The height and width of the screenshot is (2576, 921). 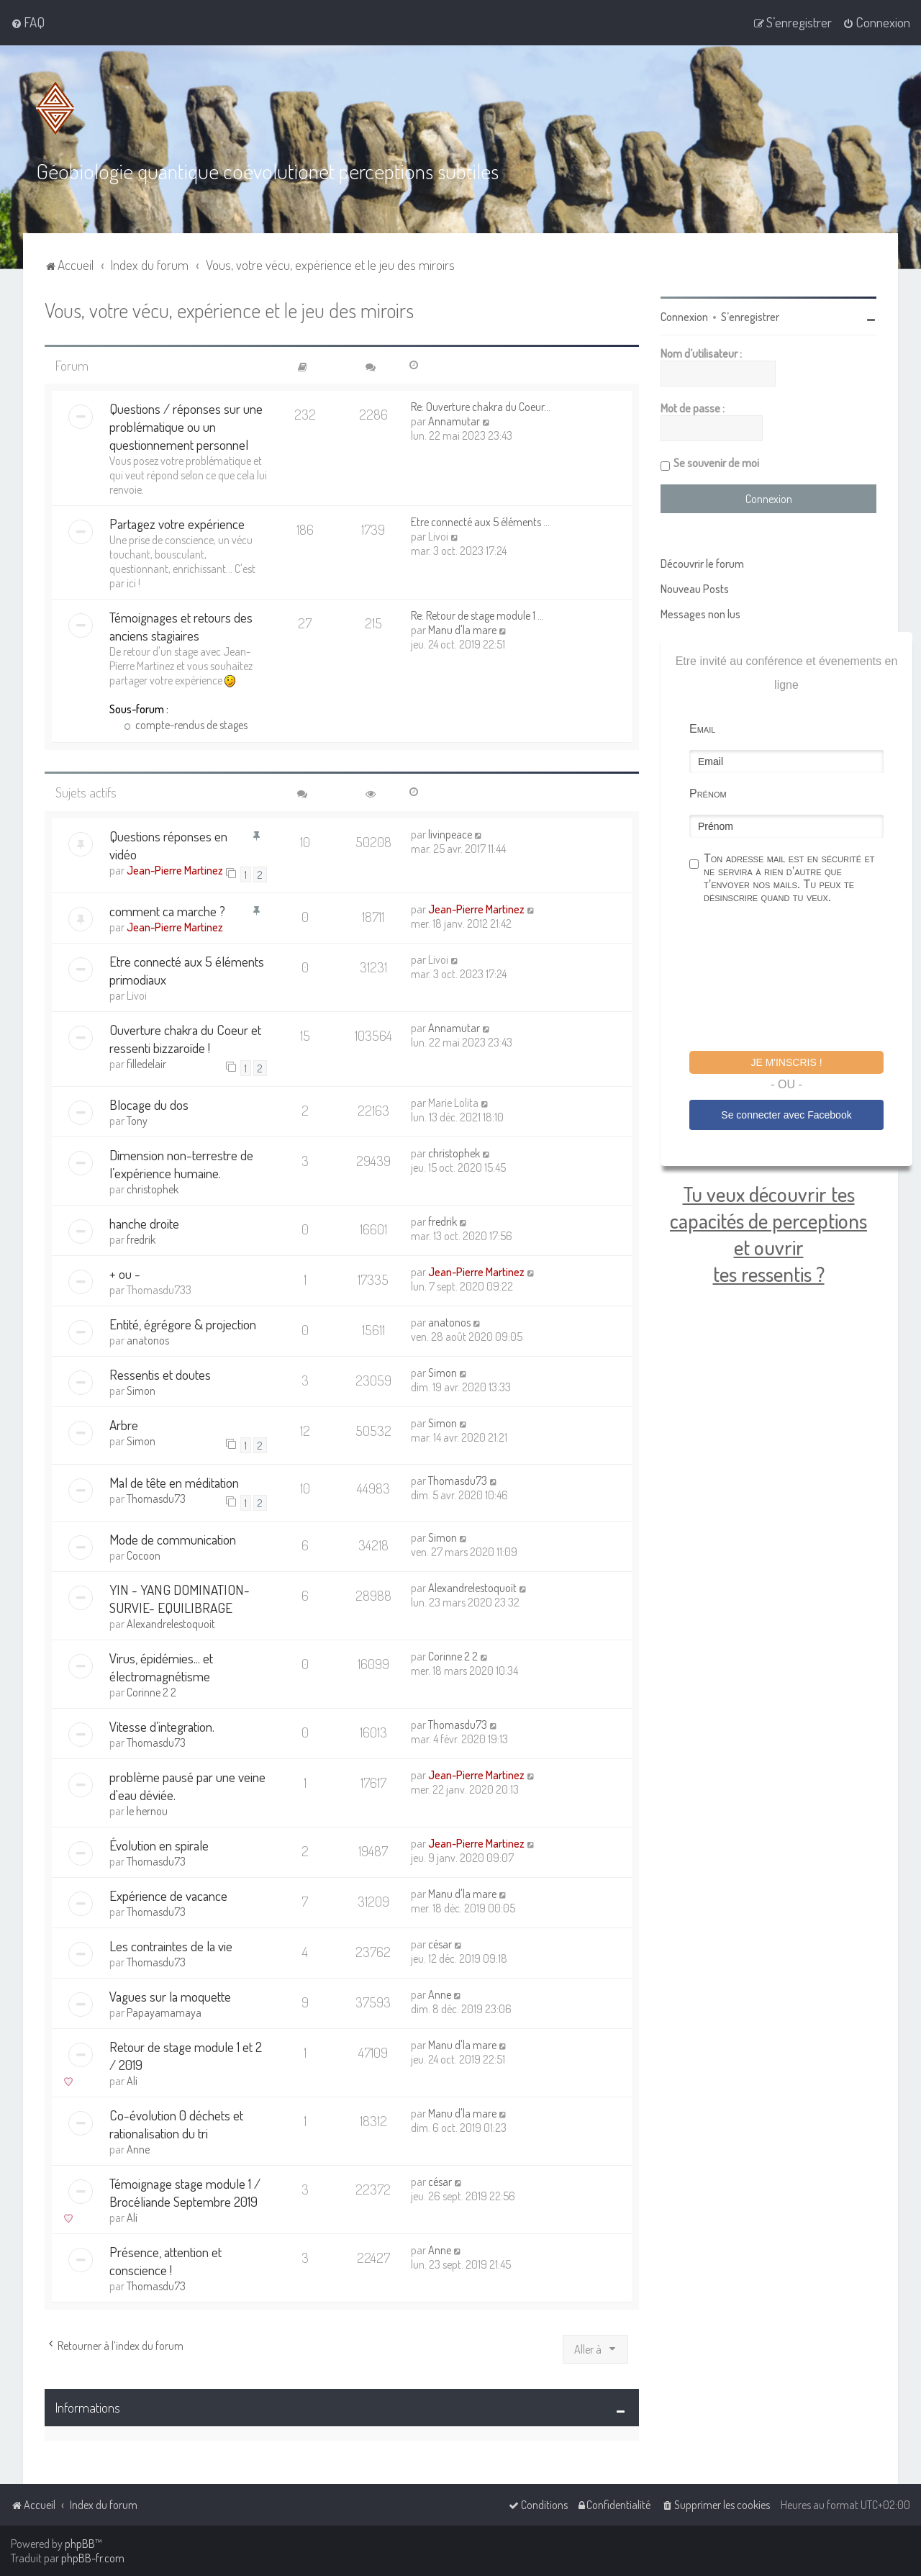 I want to click on Témoignages et retours des anciens stagiaires, so click(x=181, y=626).